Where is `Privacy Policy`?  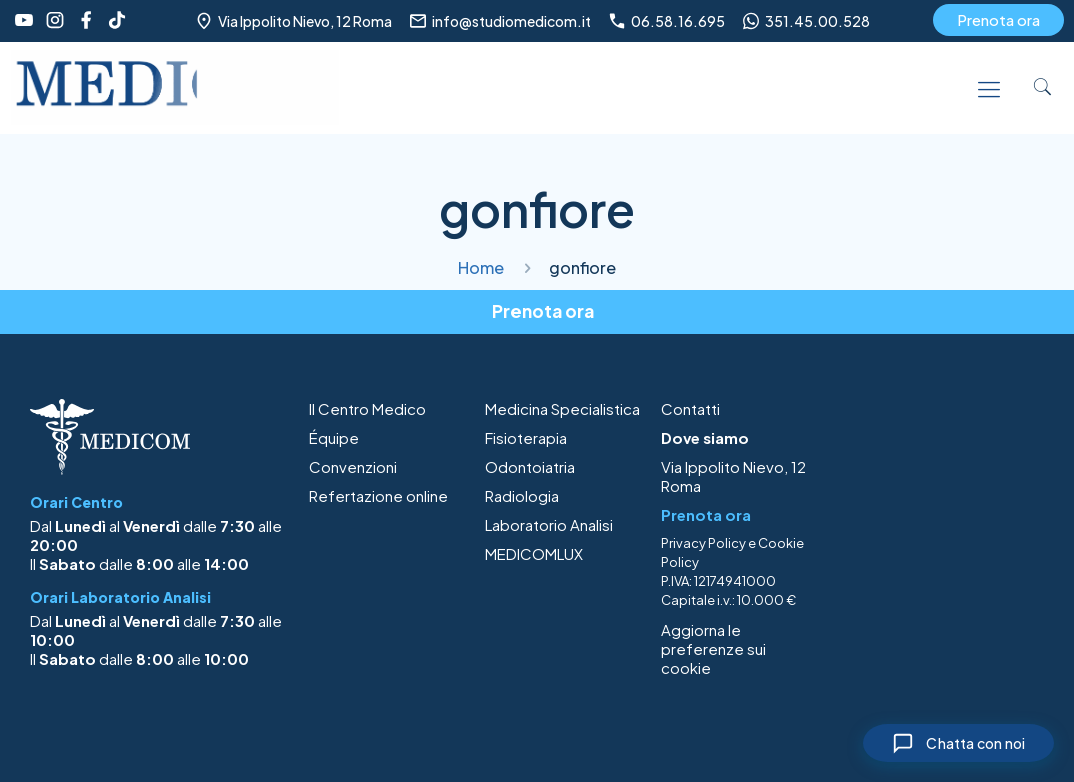 Privacy Policy is located at coordinates (703, 543).